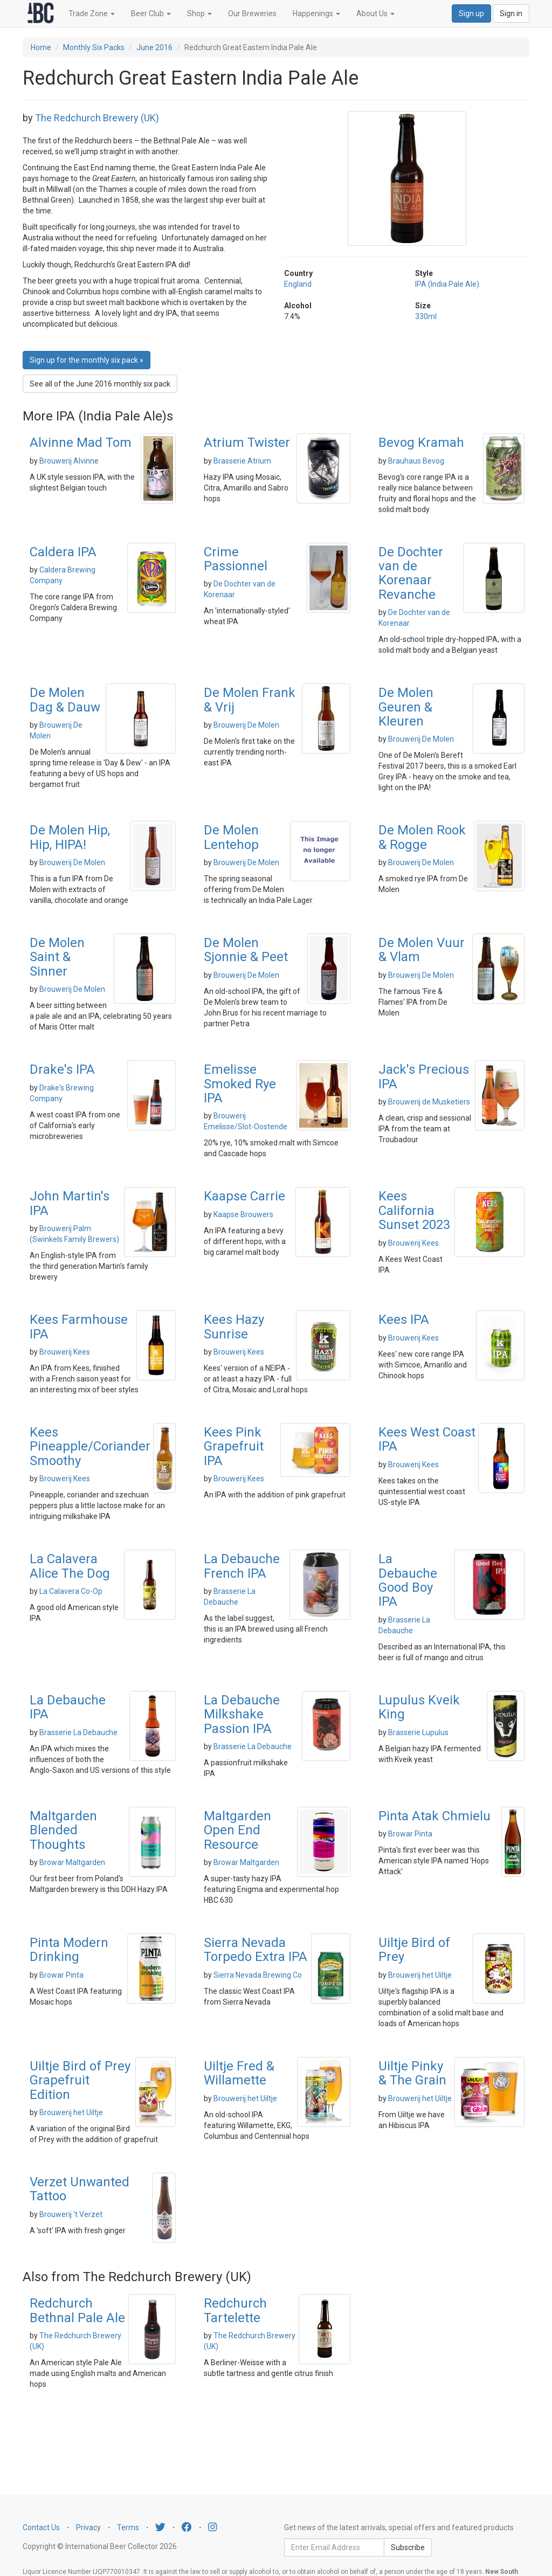 This screenshot has width=552, height=2576. I want to click on Shop, so click(199, 13).